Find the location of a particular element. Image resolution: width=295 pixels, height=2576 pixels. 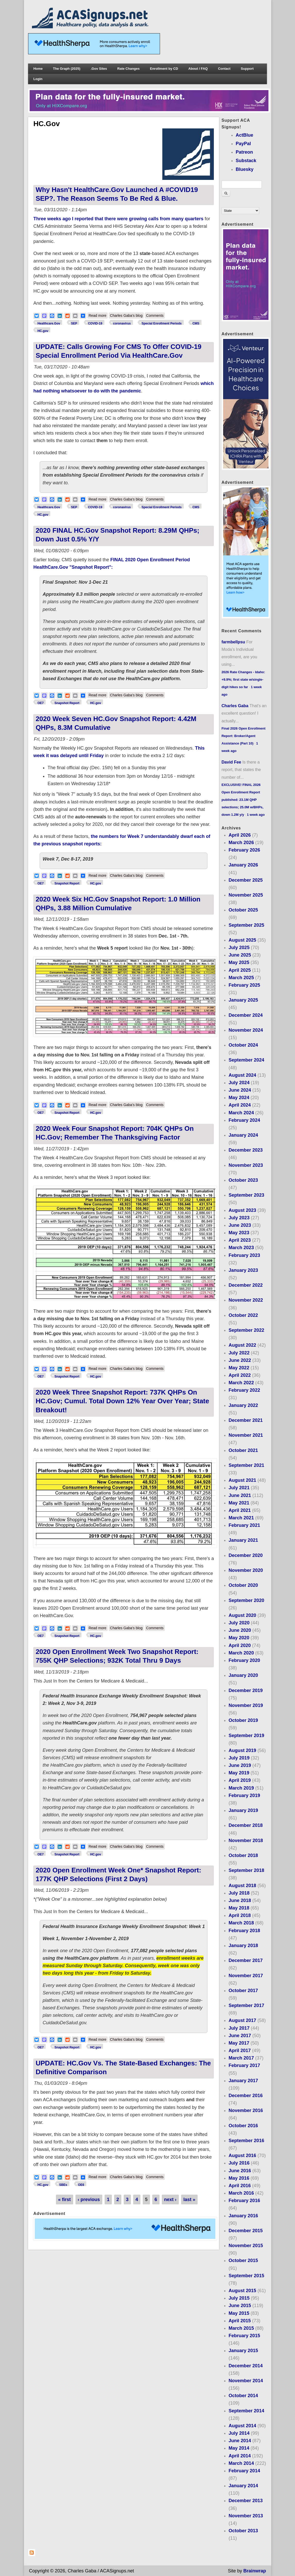

November 2018 is located at coordinates (246, 1840).